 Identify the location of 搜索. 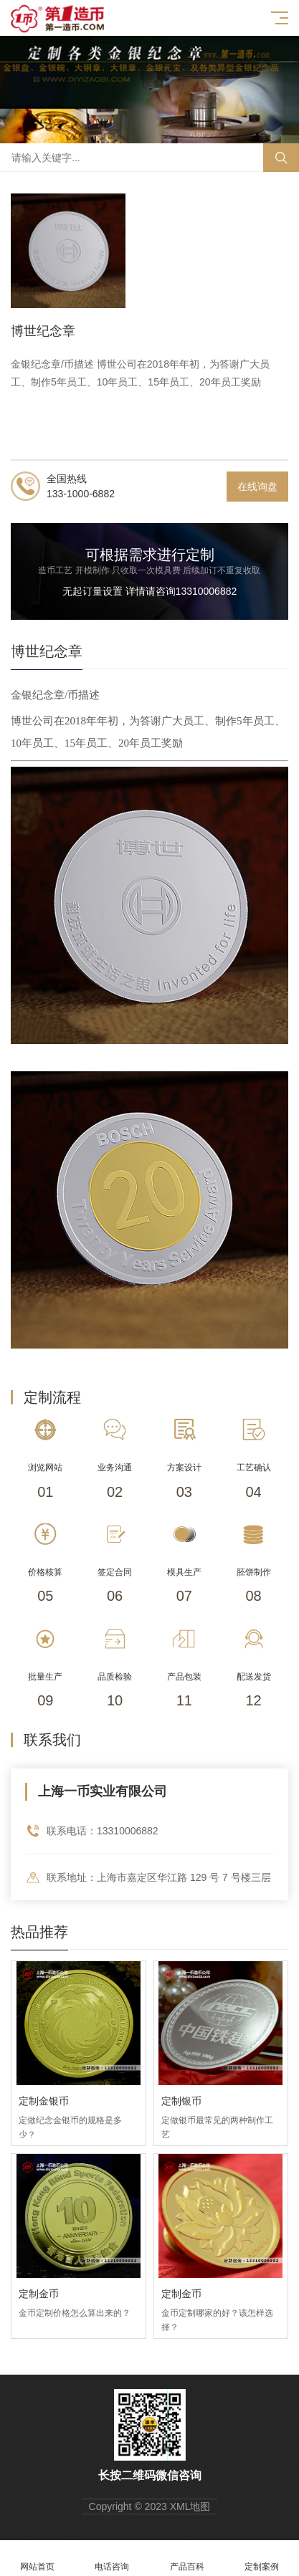
(281, 157).